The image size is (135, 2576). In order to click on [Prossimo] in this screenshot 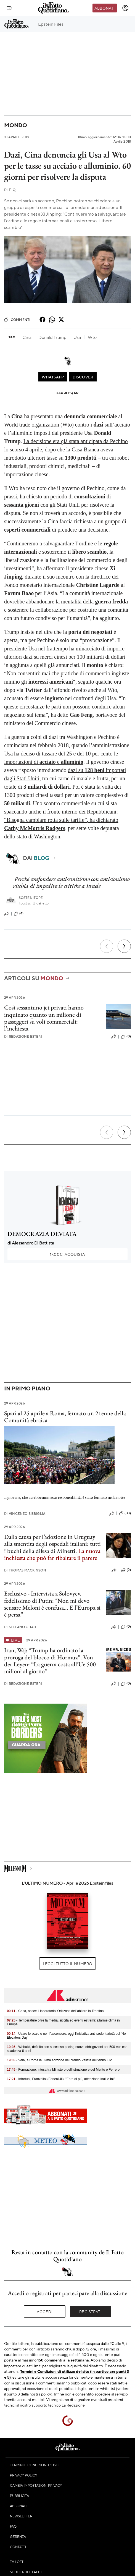, I will do `click(124, 946)`.